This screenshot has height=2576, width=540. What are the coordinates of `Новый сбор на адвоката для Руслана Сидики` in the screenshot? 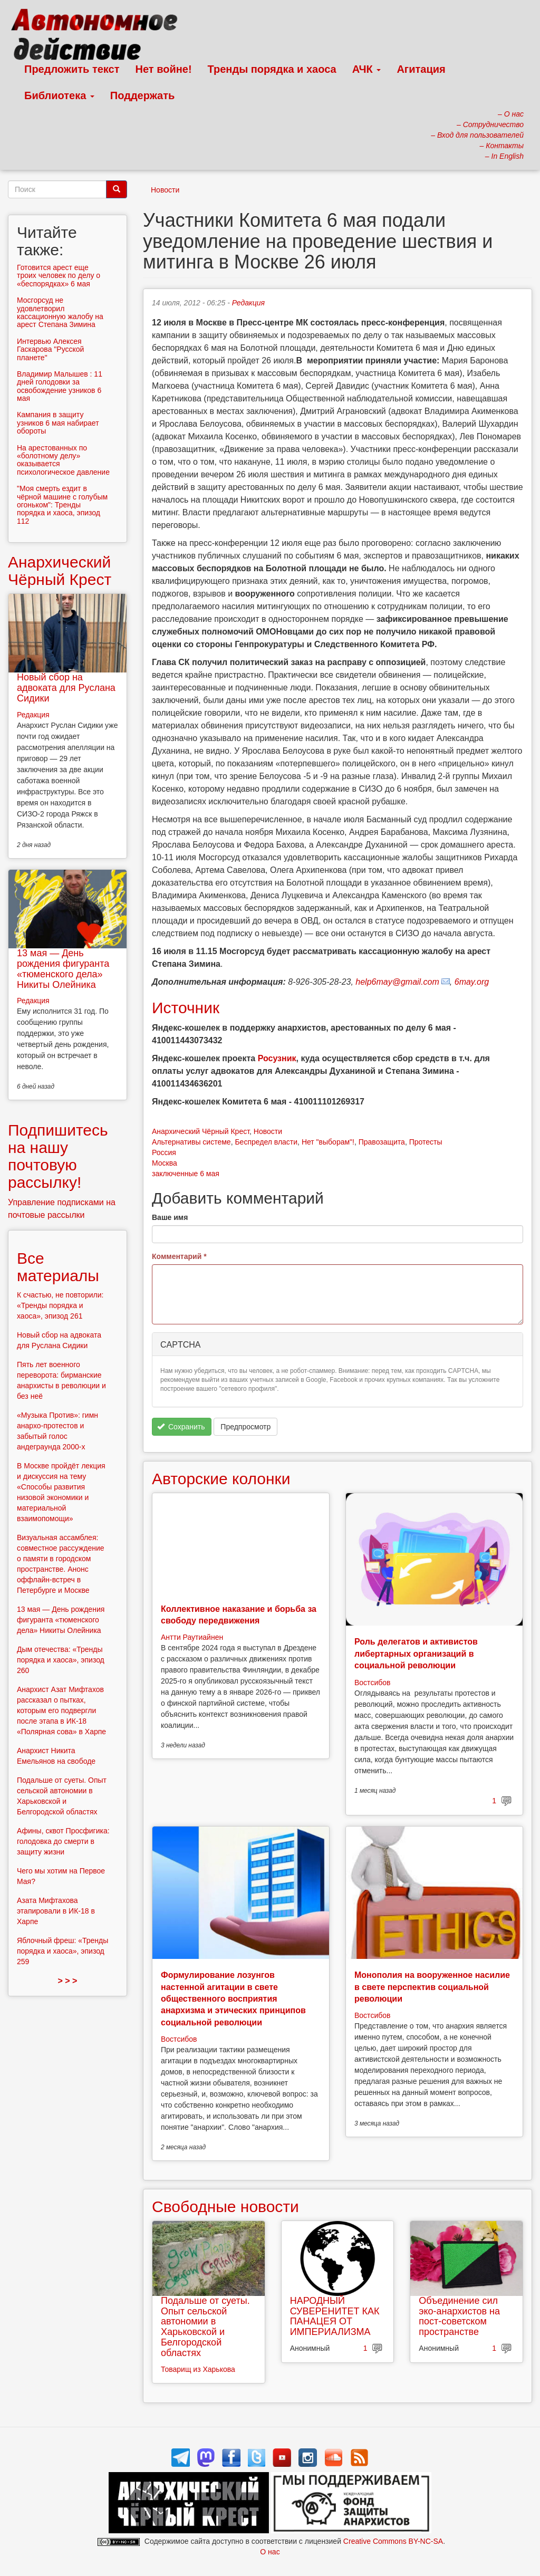 It's located at (66, 688).